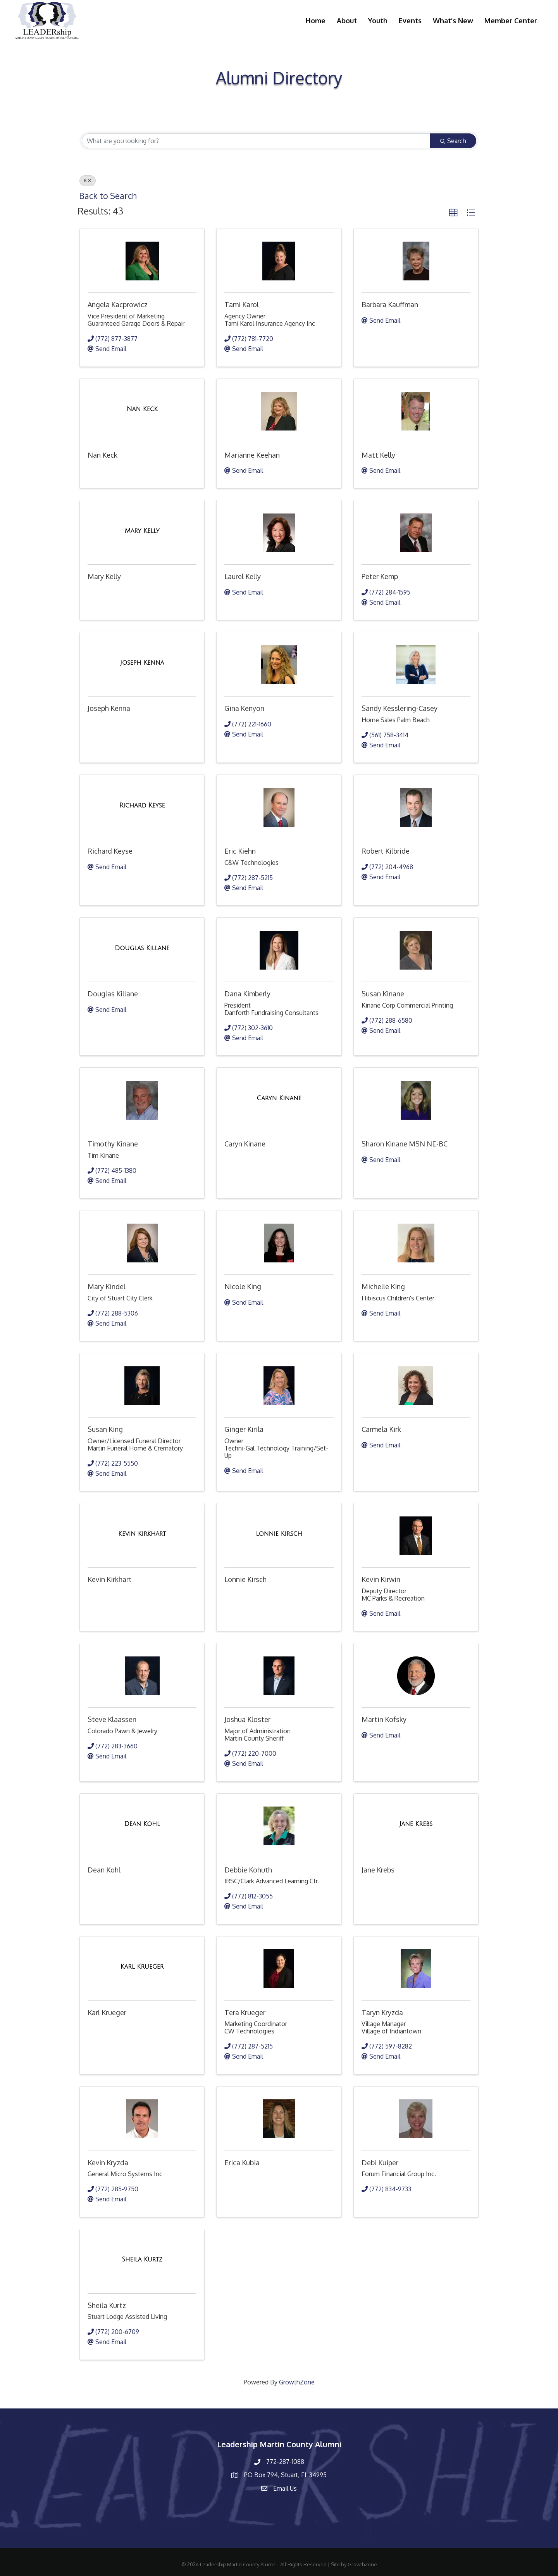 The image size is (558, 2576). I want to click on Jane Krebs, so click(378, 1869).